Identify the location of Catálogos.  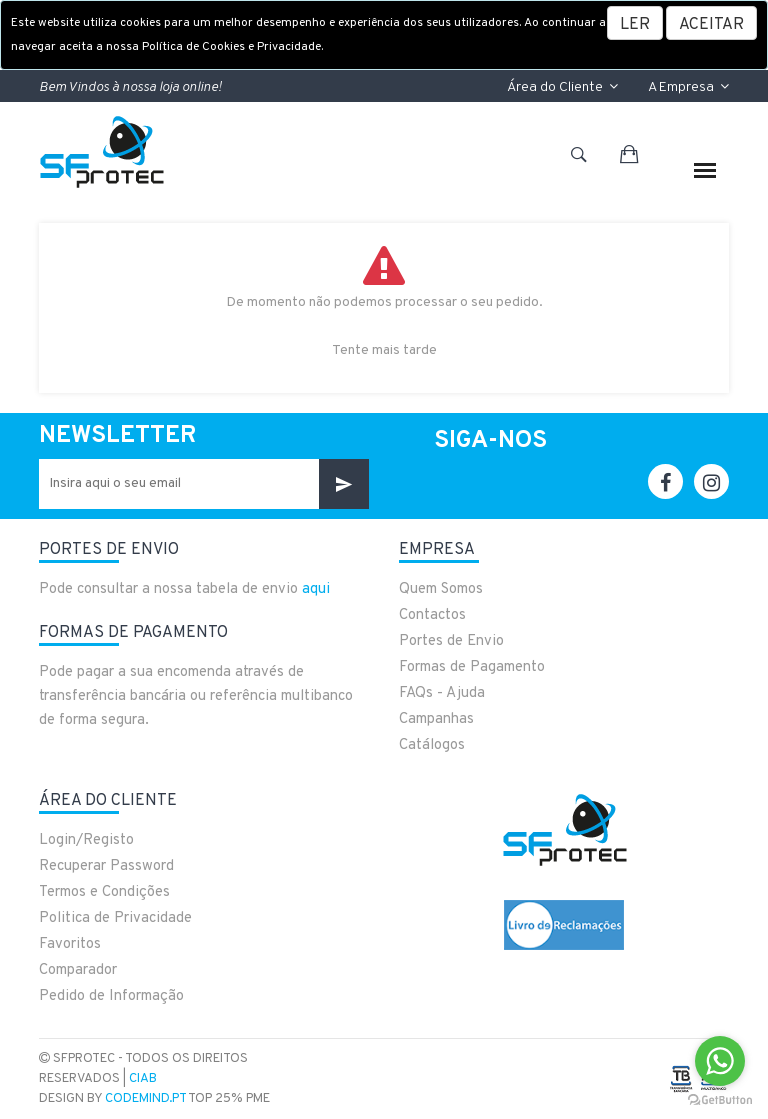
(432, 745).